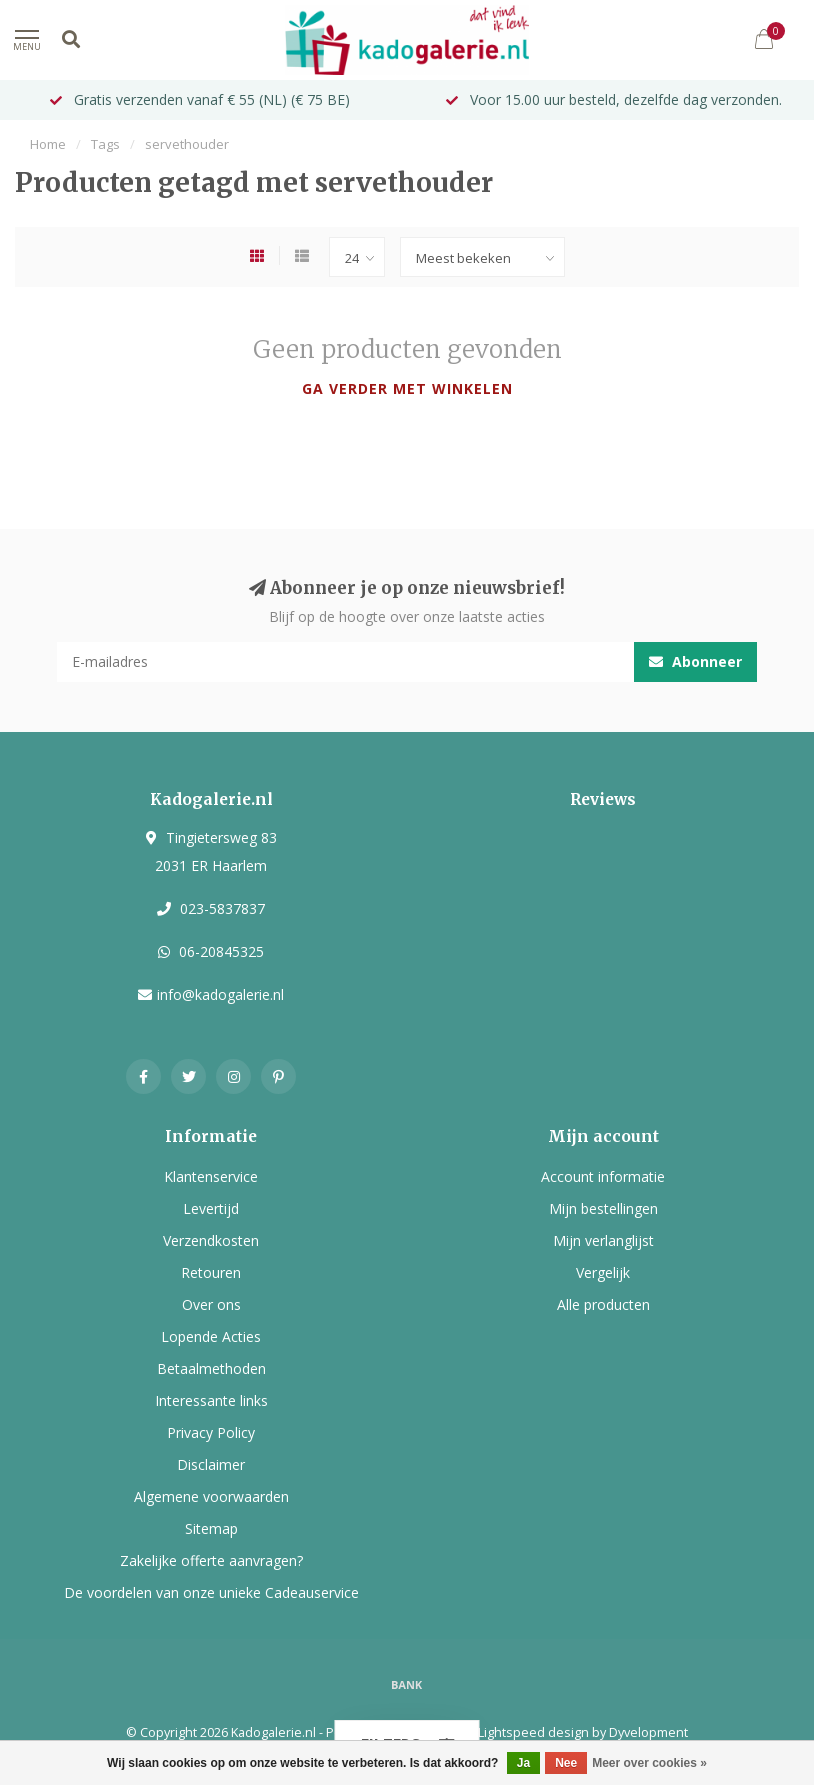  Describe the element at coordinates (211, 1496) in the screenshot. I see `Algemene voorwaarden` at that location.